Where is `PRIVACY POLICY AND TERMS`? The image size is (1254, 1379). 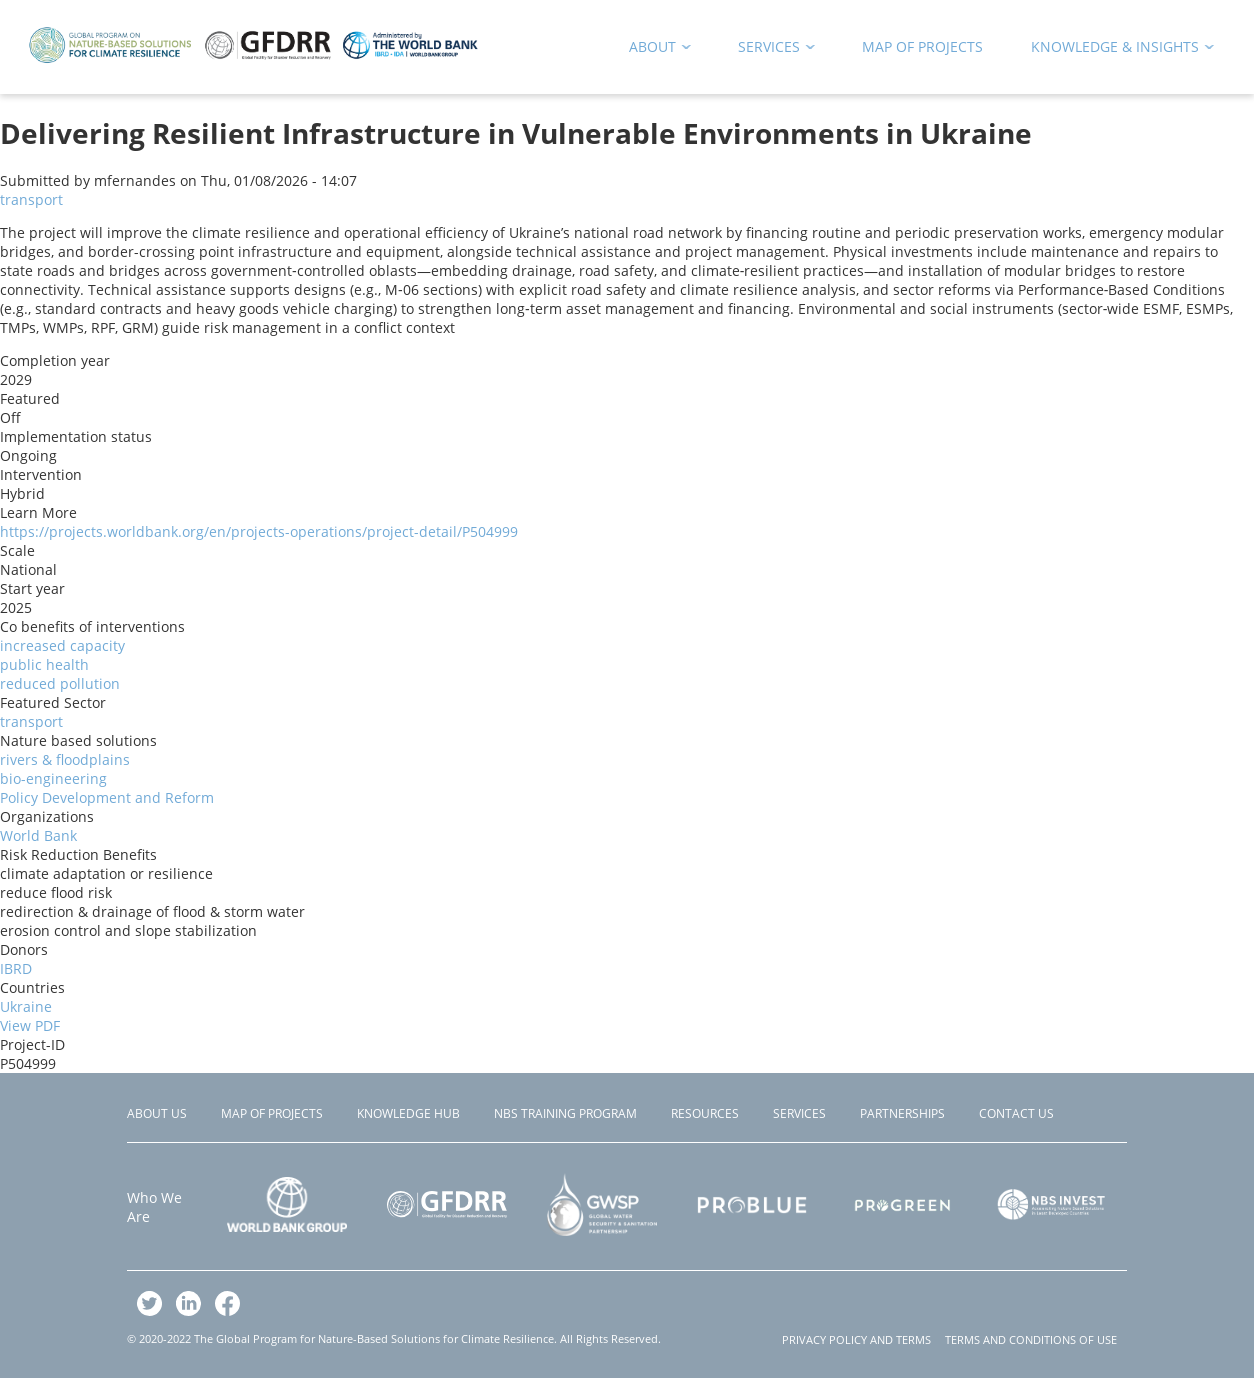 PRIVACY POLICY AND TERMS is located at coordinates (856, 1339).